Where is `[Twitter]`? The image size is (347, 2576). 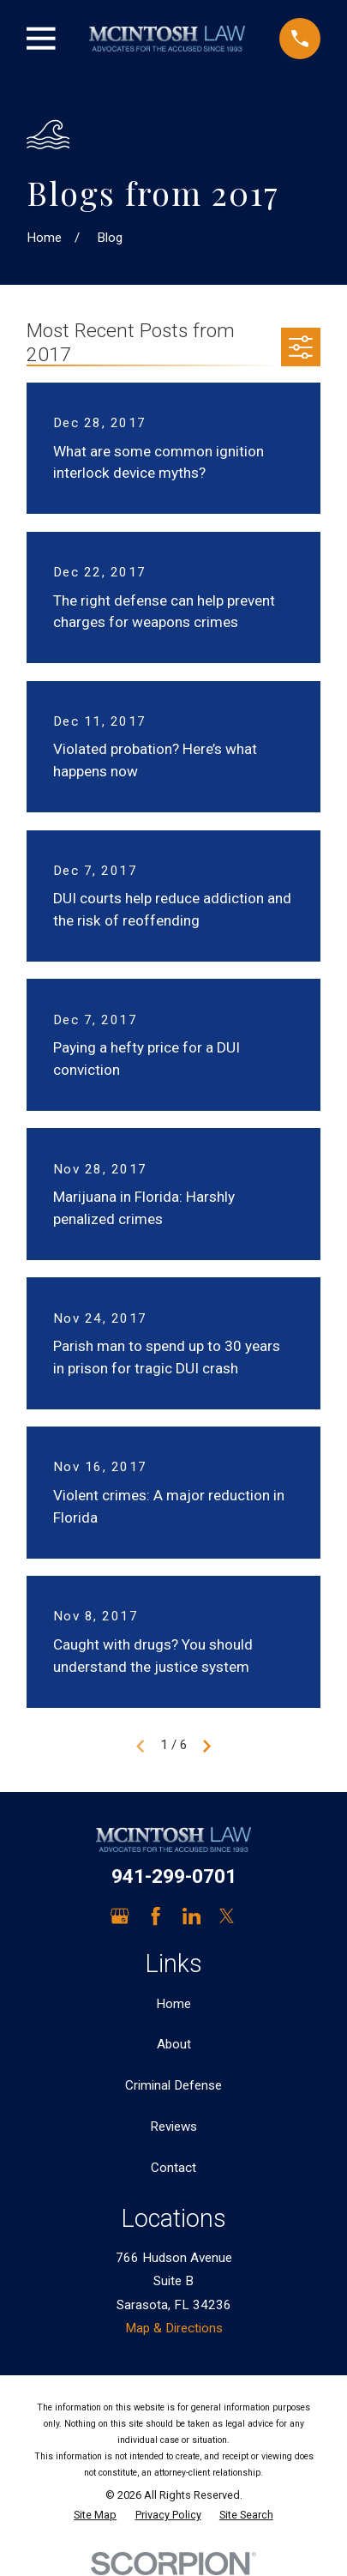 [Twitter] is located at coordinates (227, 1916).